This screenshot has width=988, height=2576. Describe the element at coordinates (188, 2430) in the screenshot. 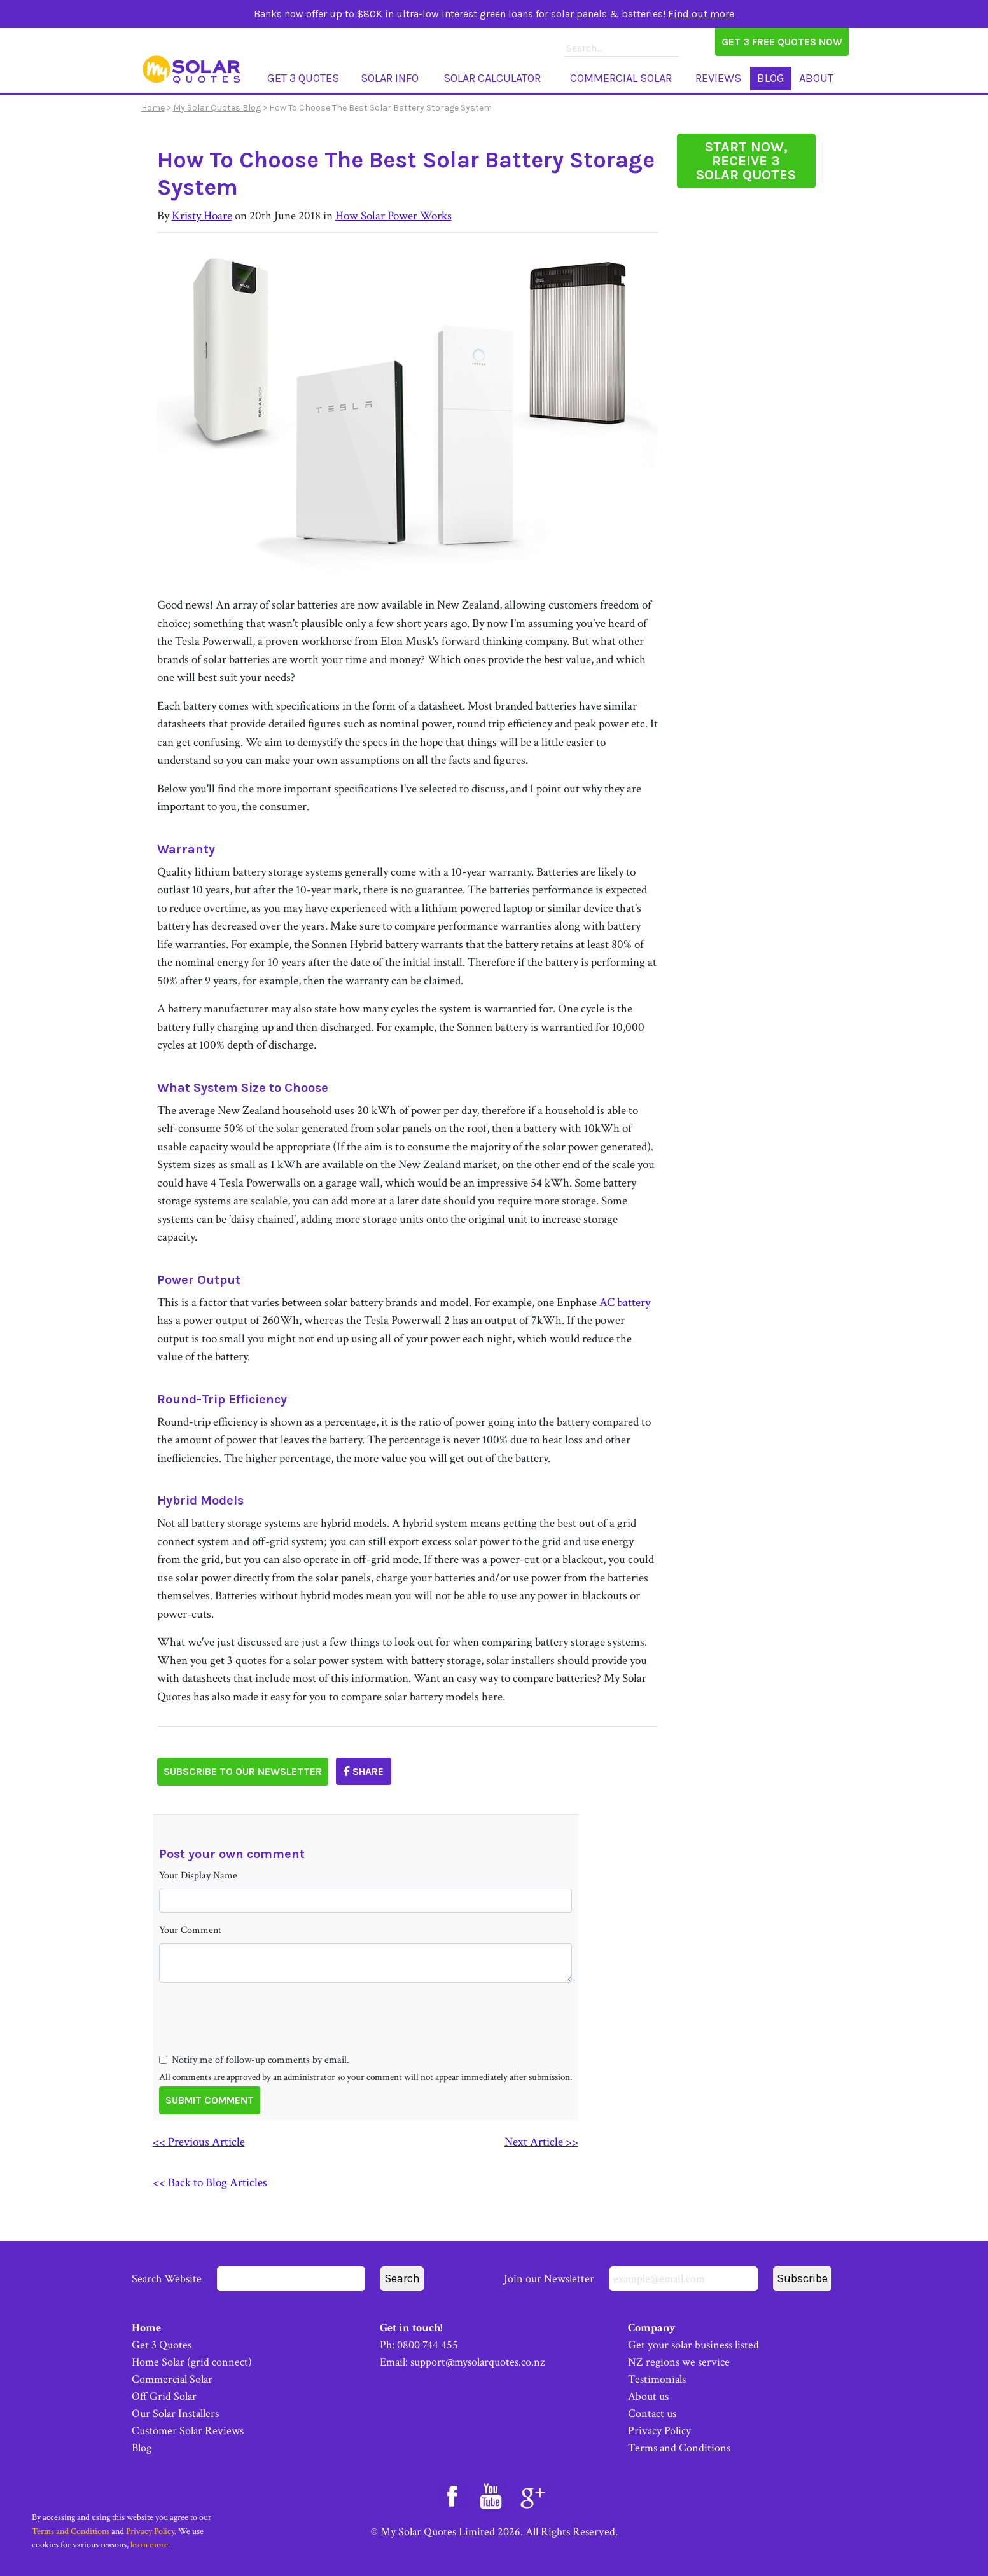

I see `Customer Solar Reviews` at that location.